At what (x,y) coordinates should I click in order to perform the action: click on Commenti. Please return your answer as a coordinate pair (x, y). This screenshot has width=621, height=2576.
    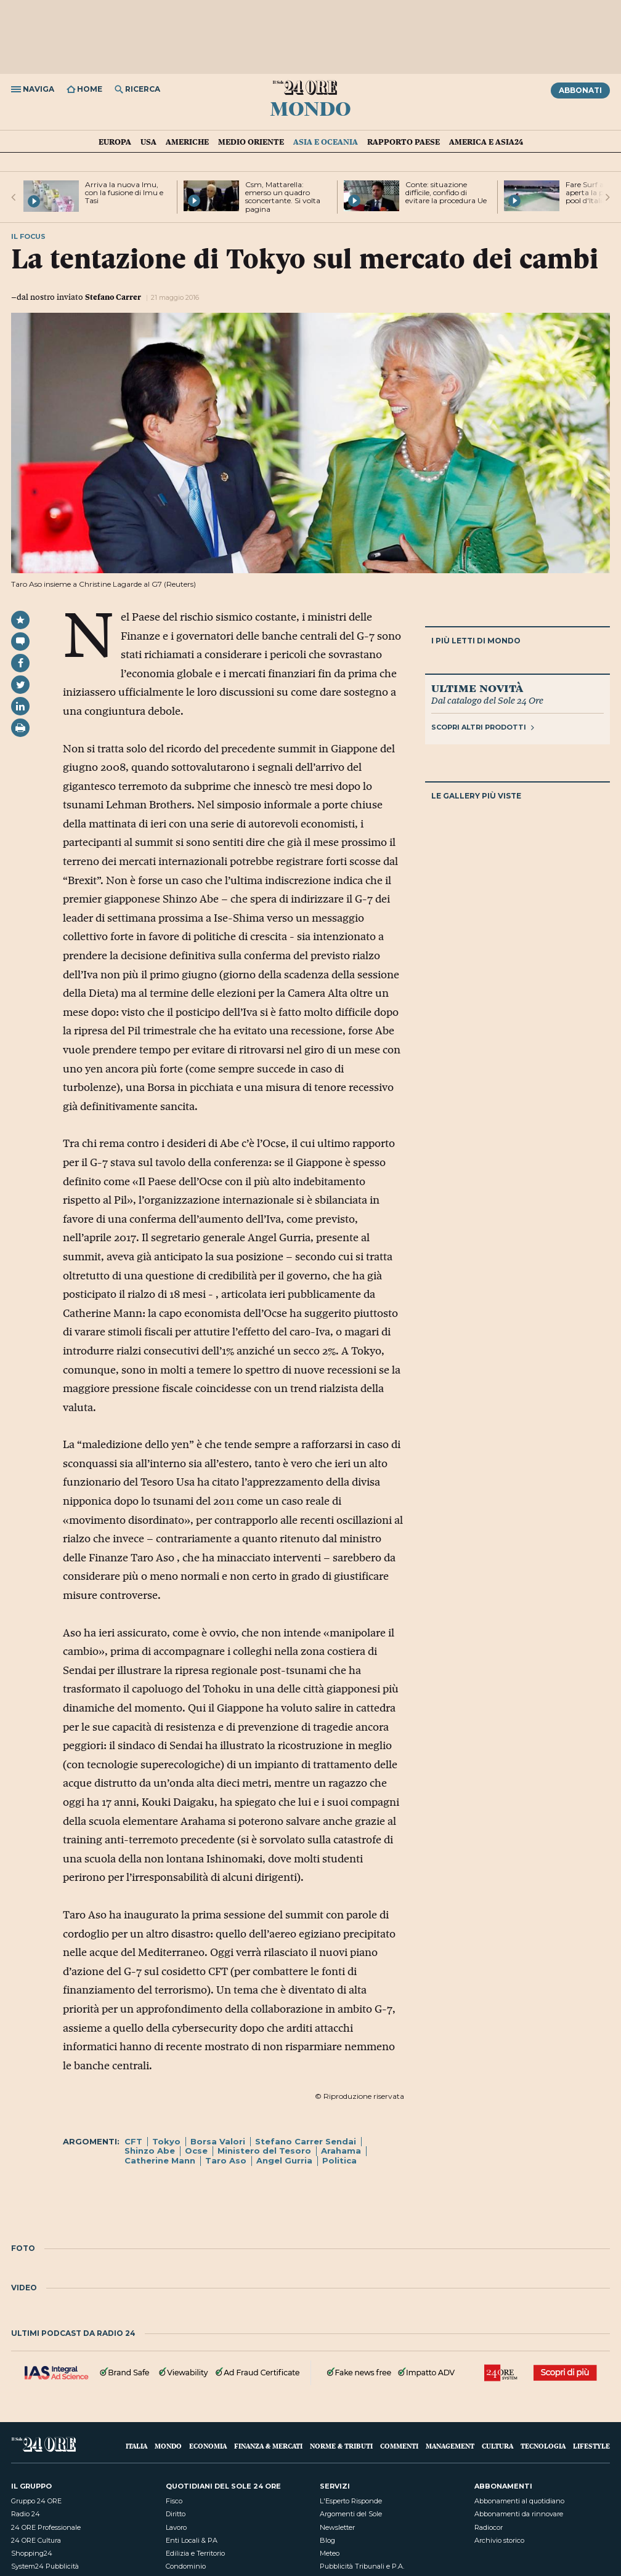
    Looking at the image, I should click on (399, 2445).